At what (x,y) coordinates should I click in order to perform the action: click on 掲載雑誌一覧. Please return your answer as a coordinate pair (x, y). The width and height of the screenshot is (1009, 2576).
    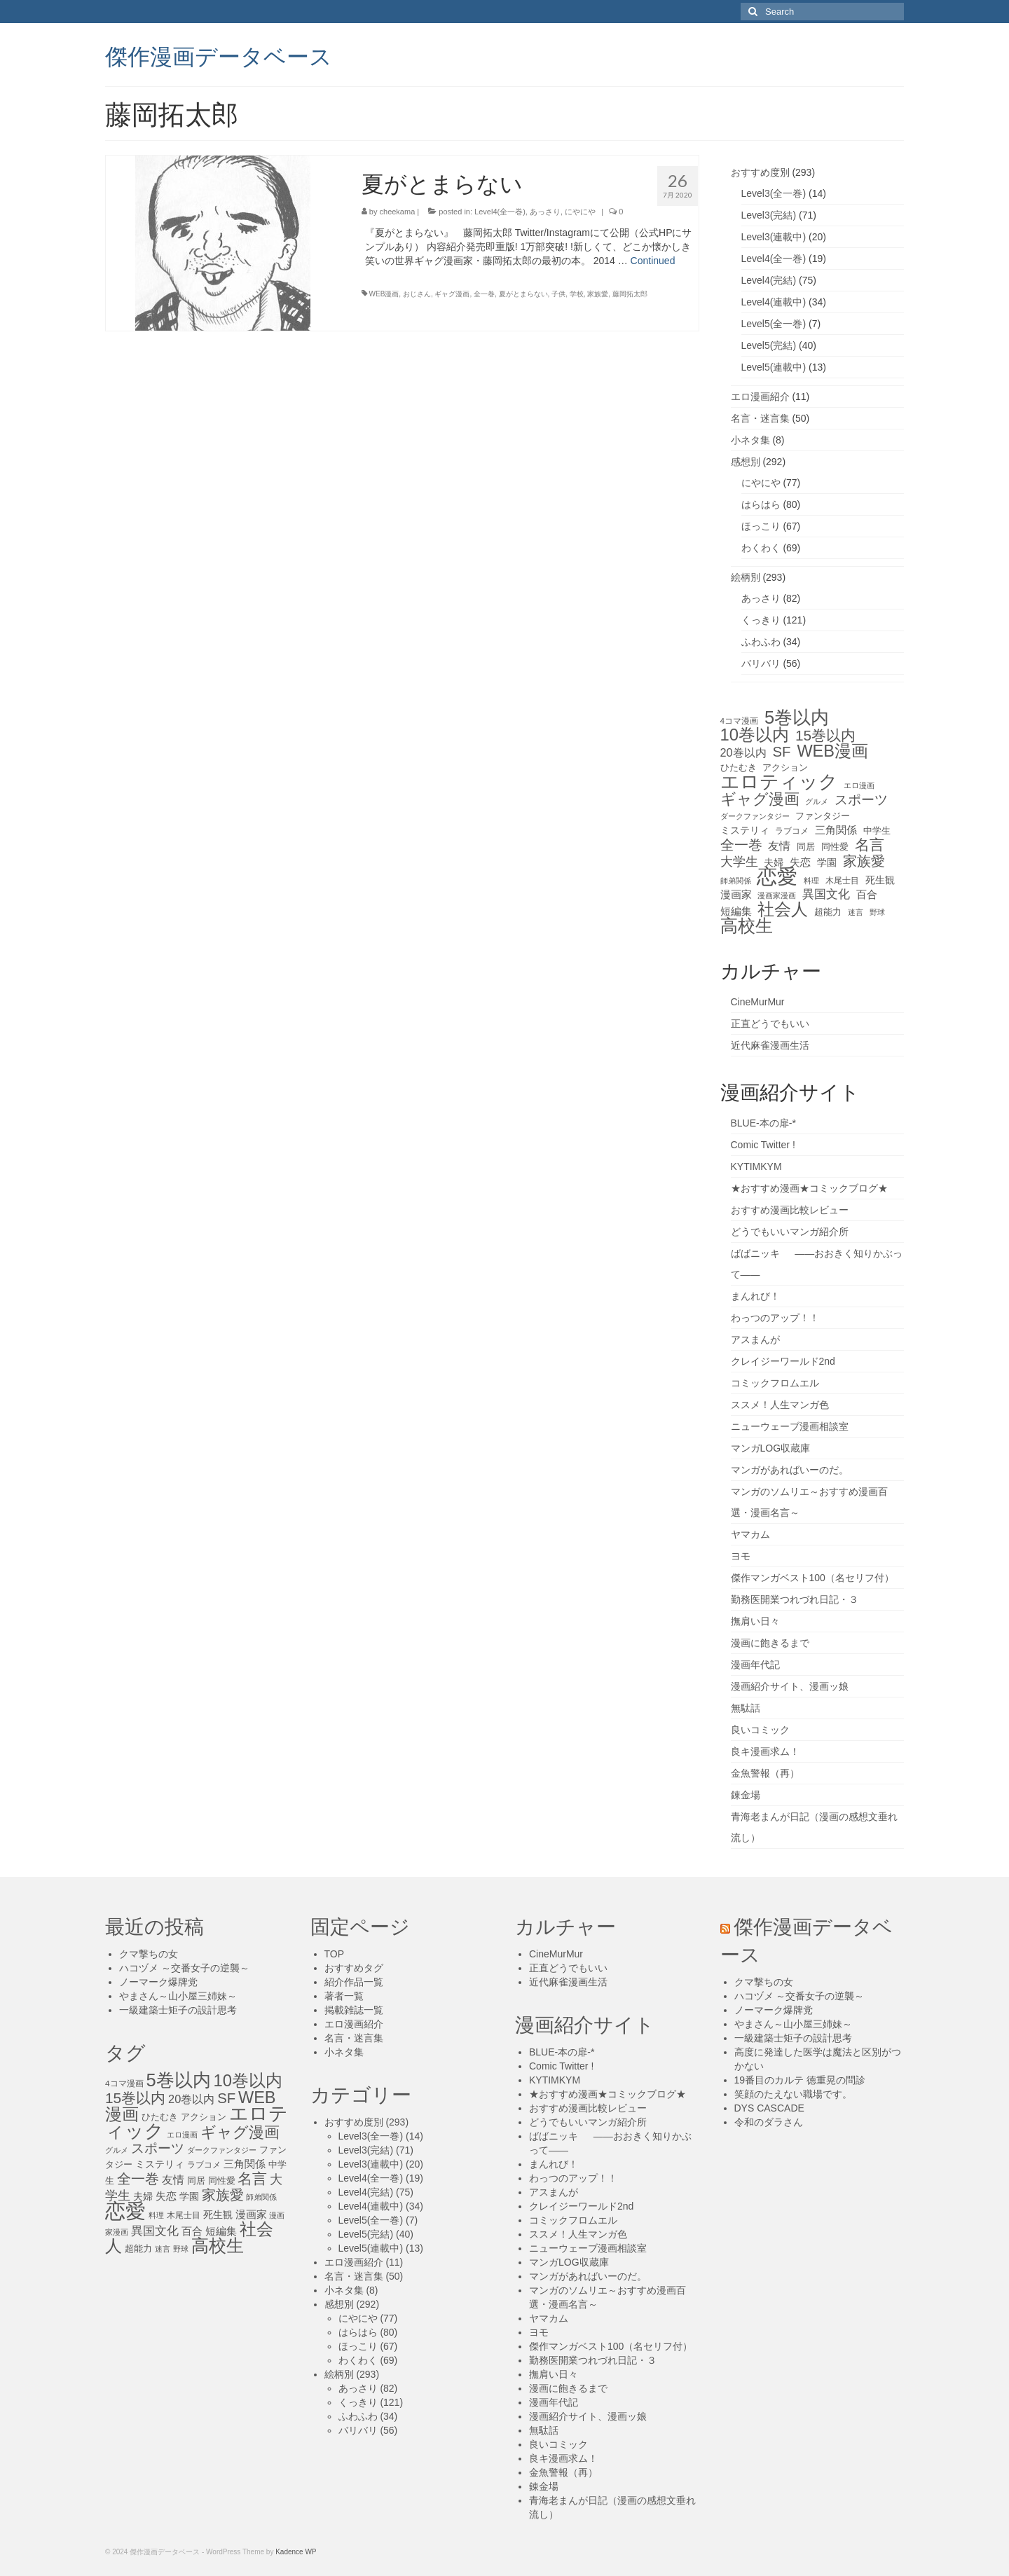
    Looking at the image, I should click on (353, 2010).